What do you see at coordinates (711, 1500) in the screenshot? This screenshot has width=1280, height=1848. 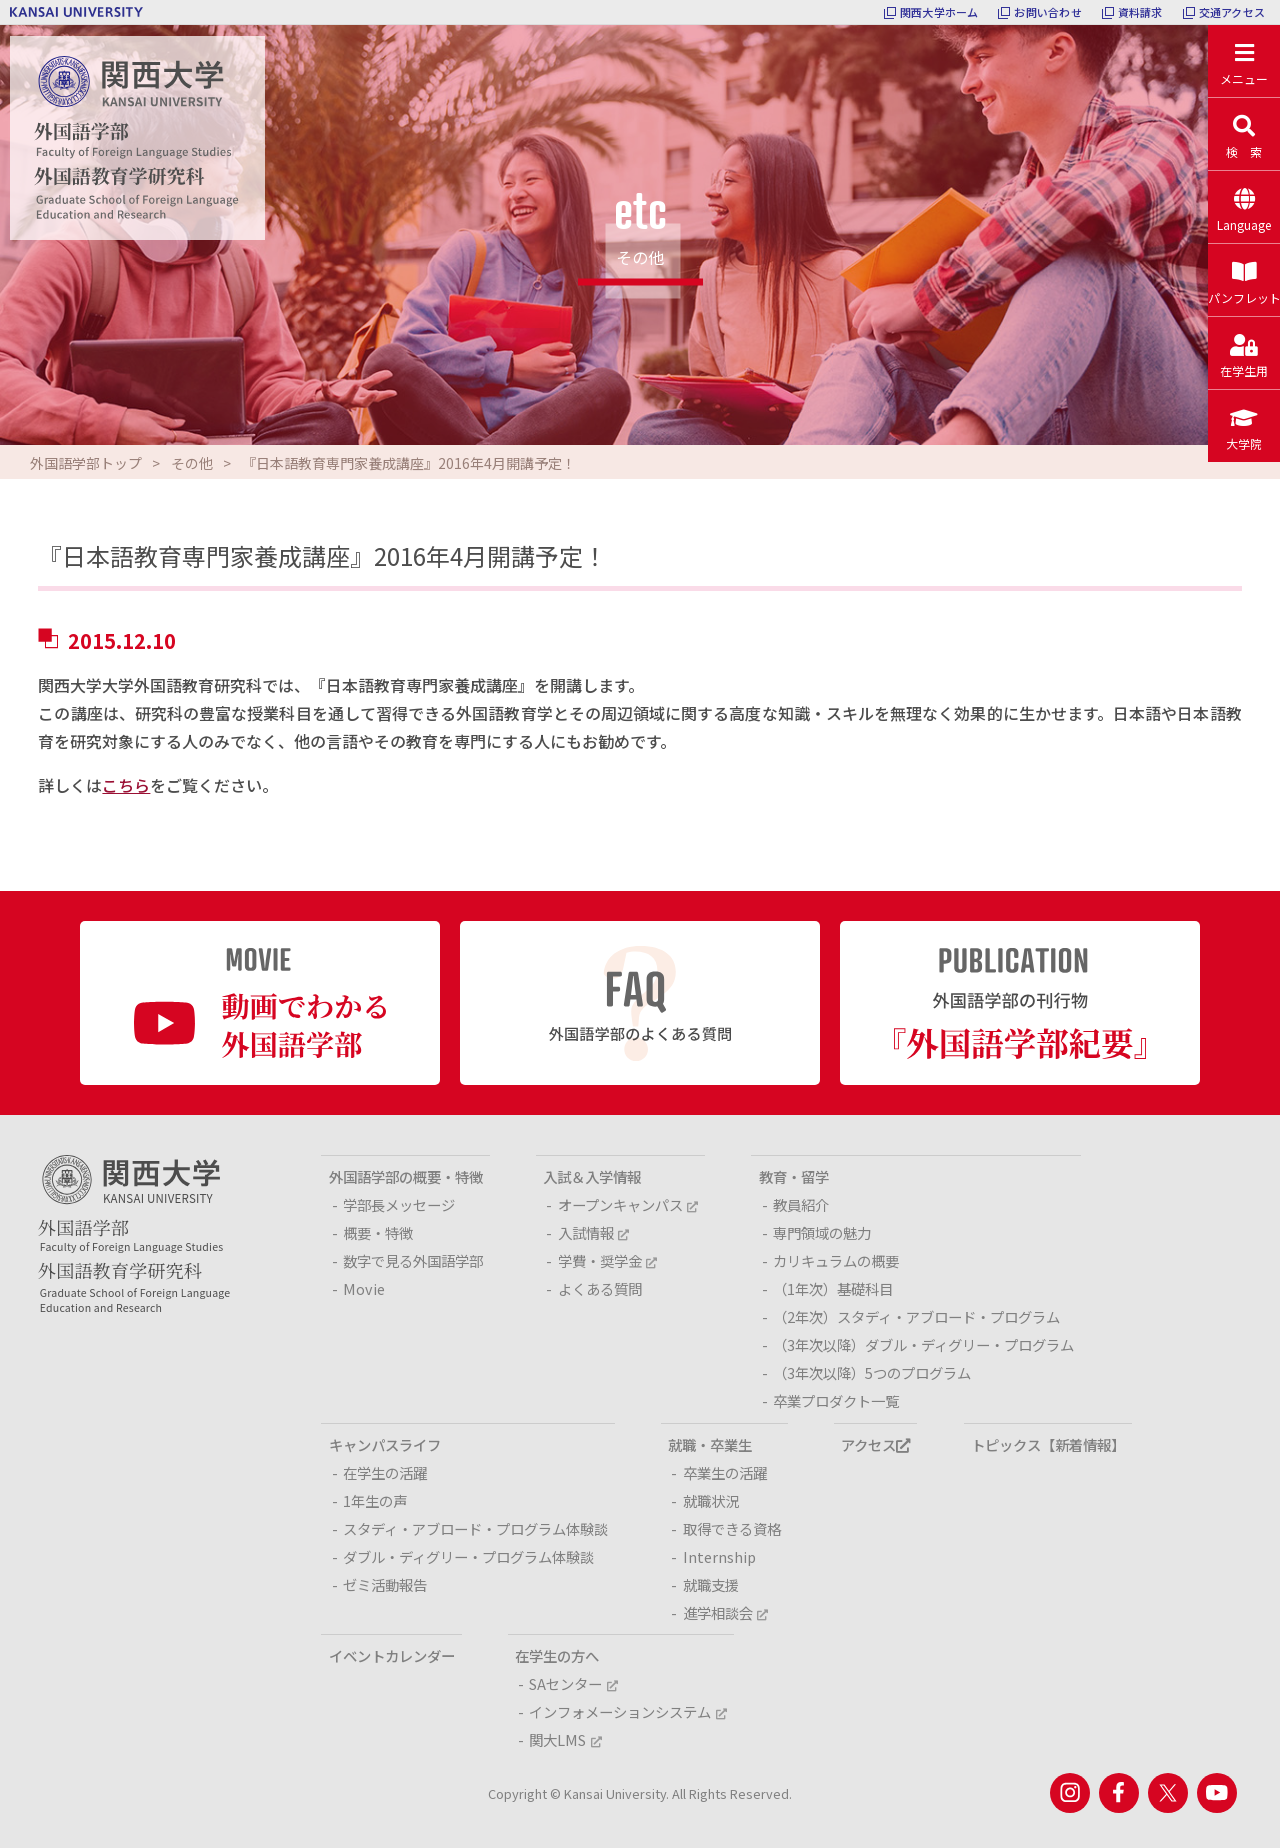 I see `就職状況` at bounding box center [711, 1500].